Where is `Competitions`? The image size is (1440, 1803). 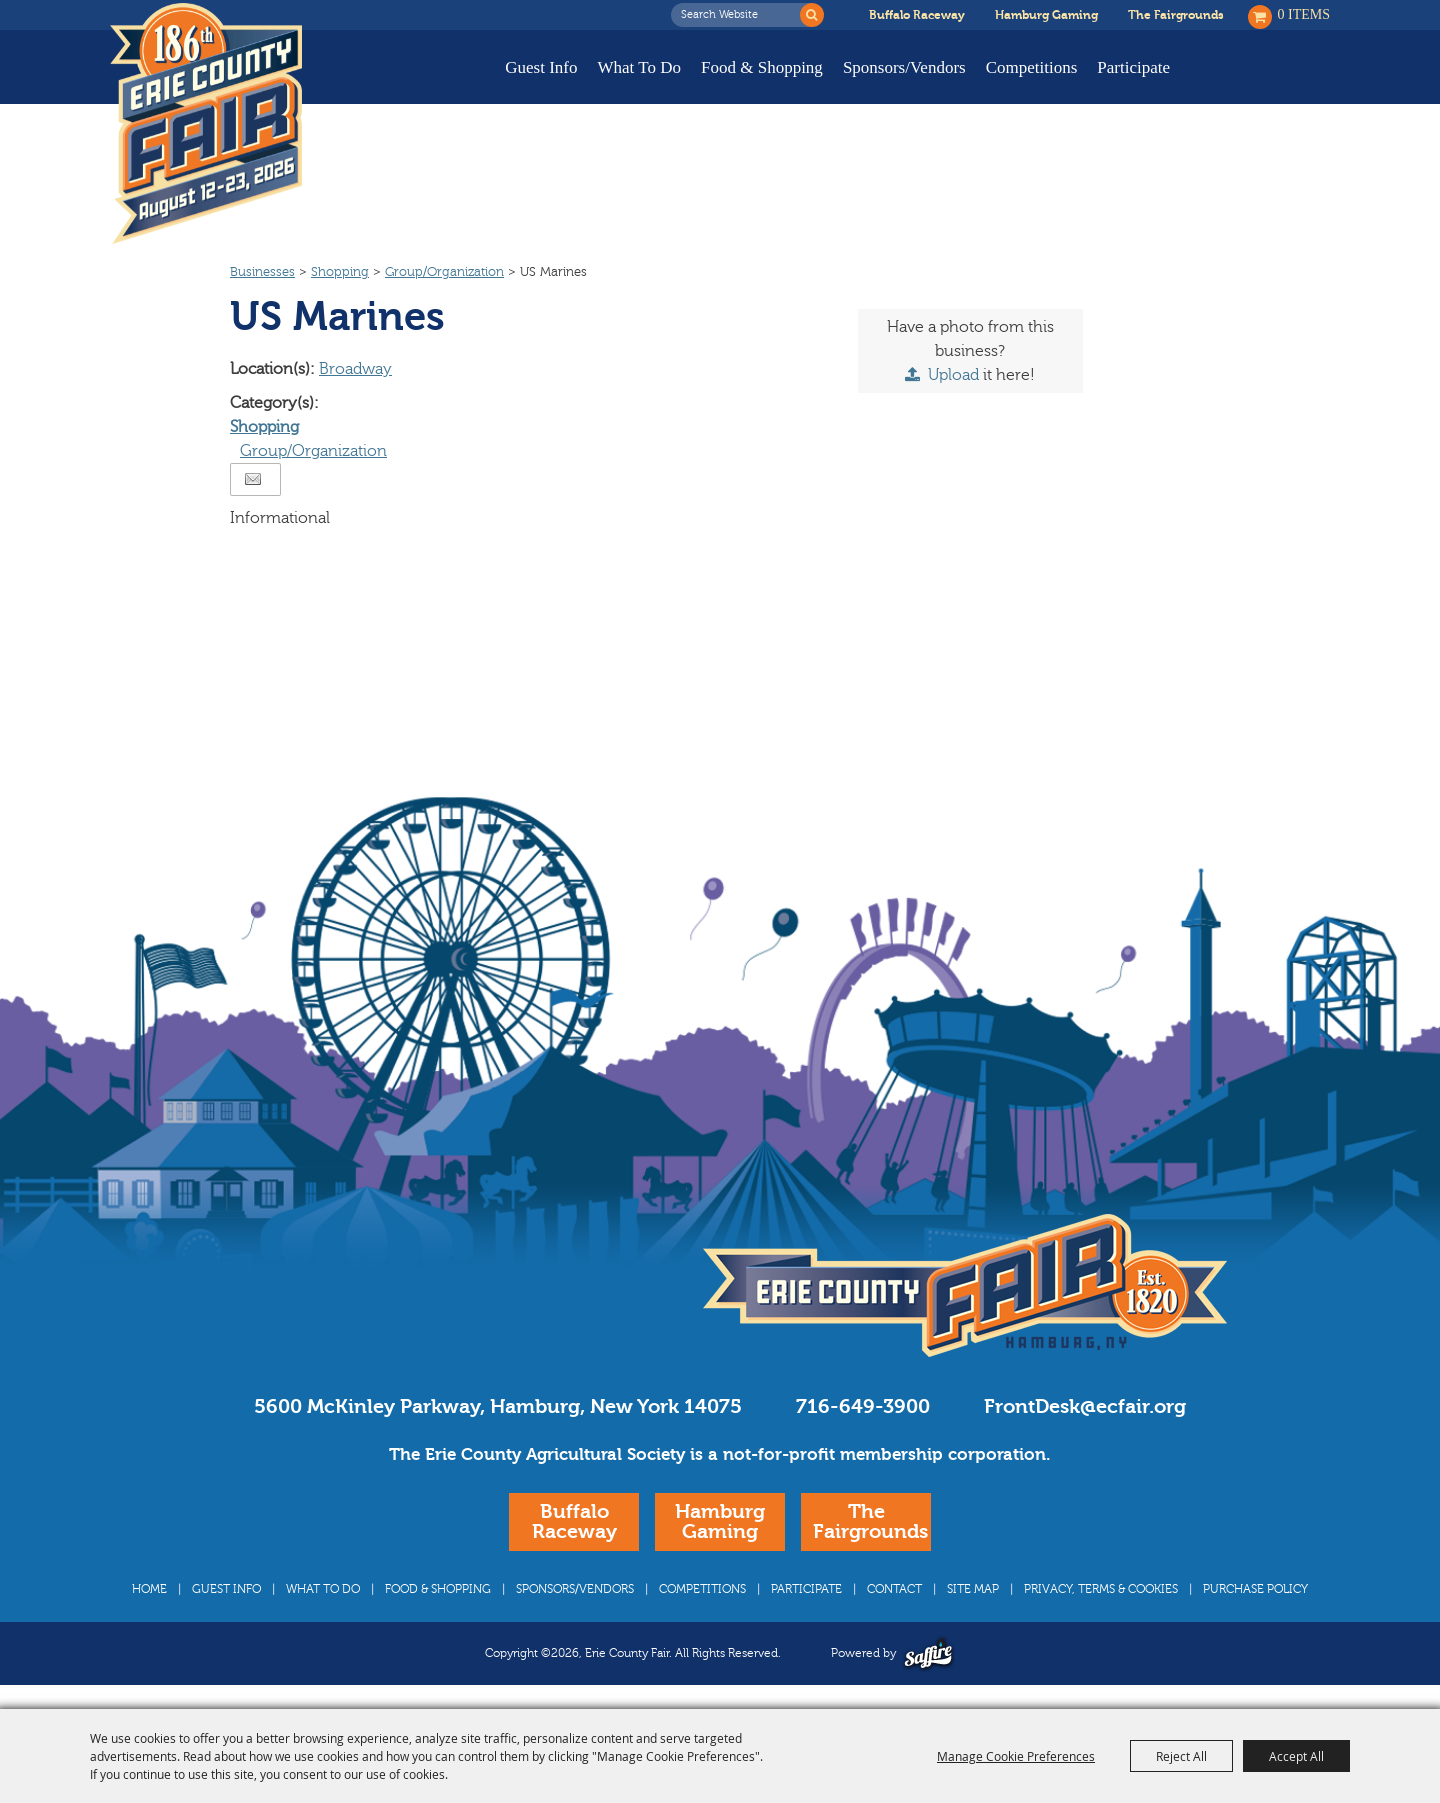
Competitions is located at coordinates (1032, 67).